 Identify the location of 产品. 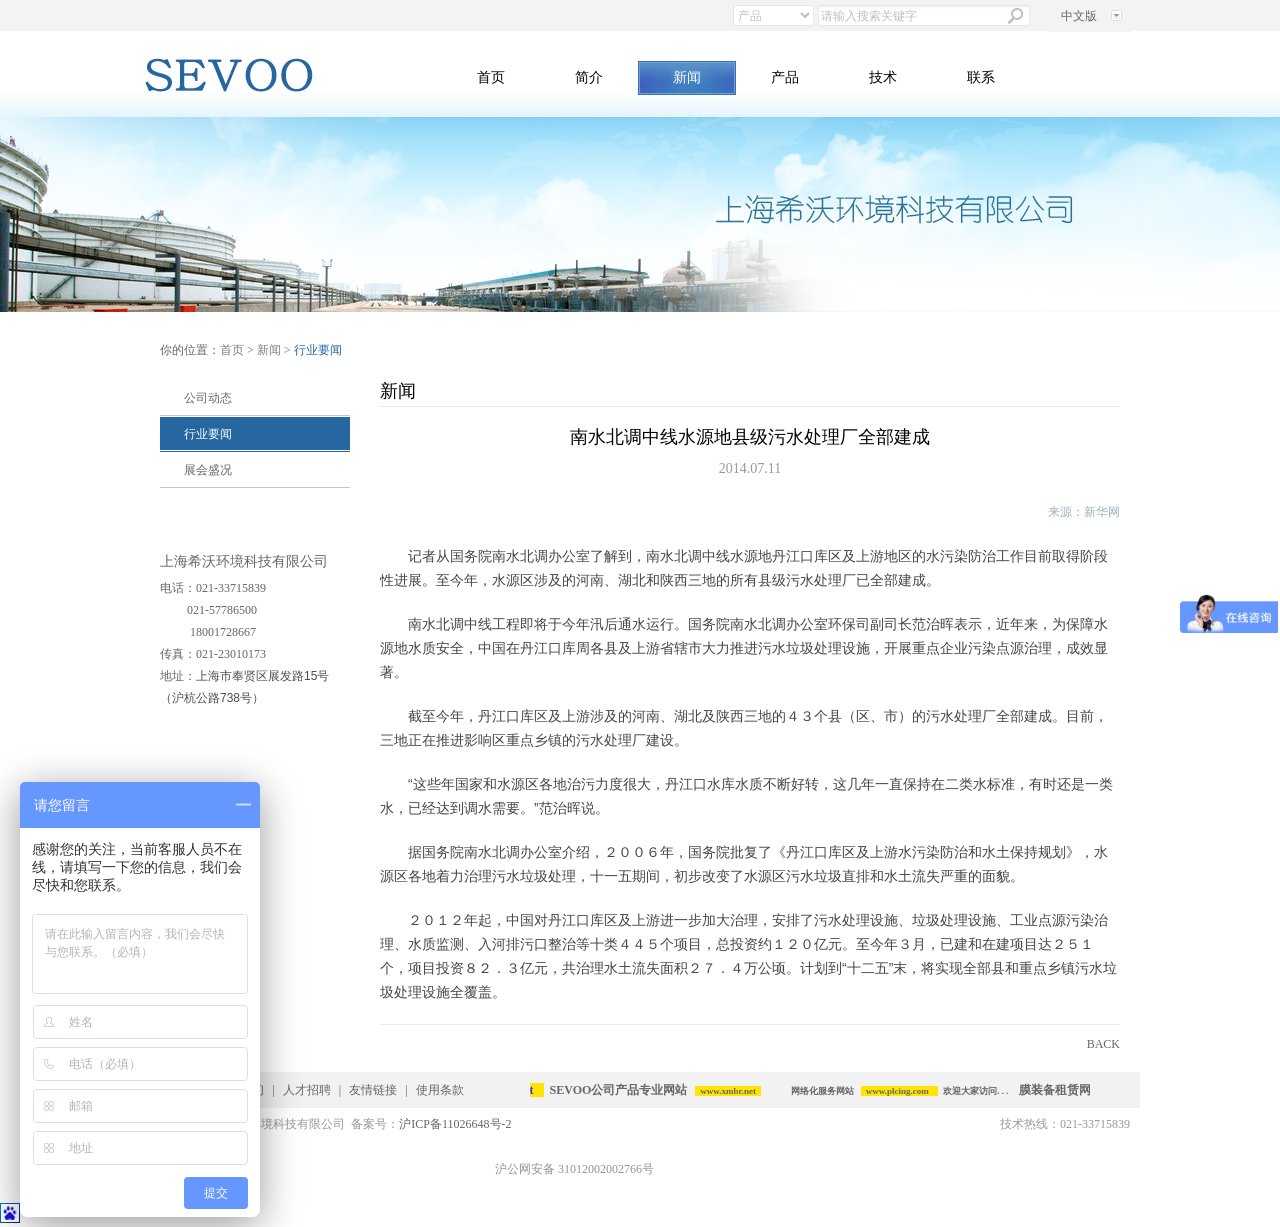
(785, 77).